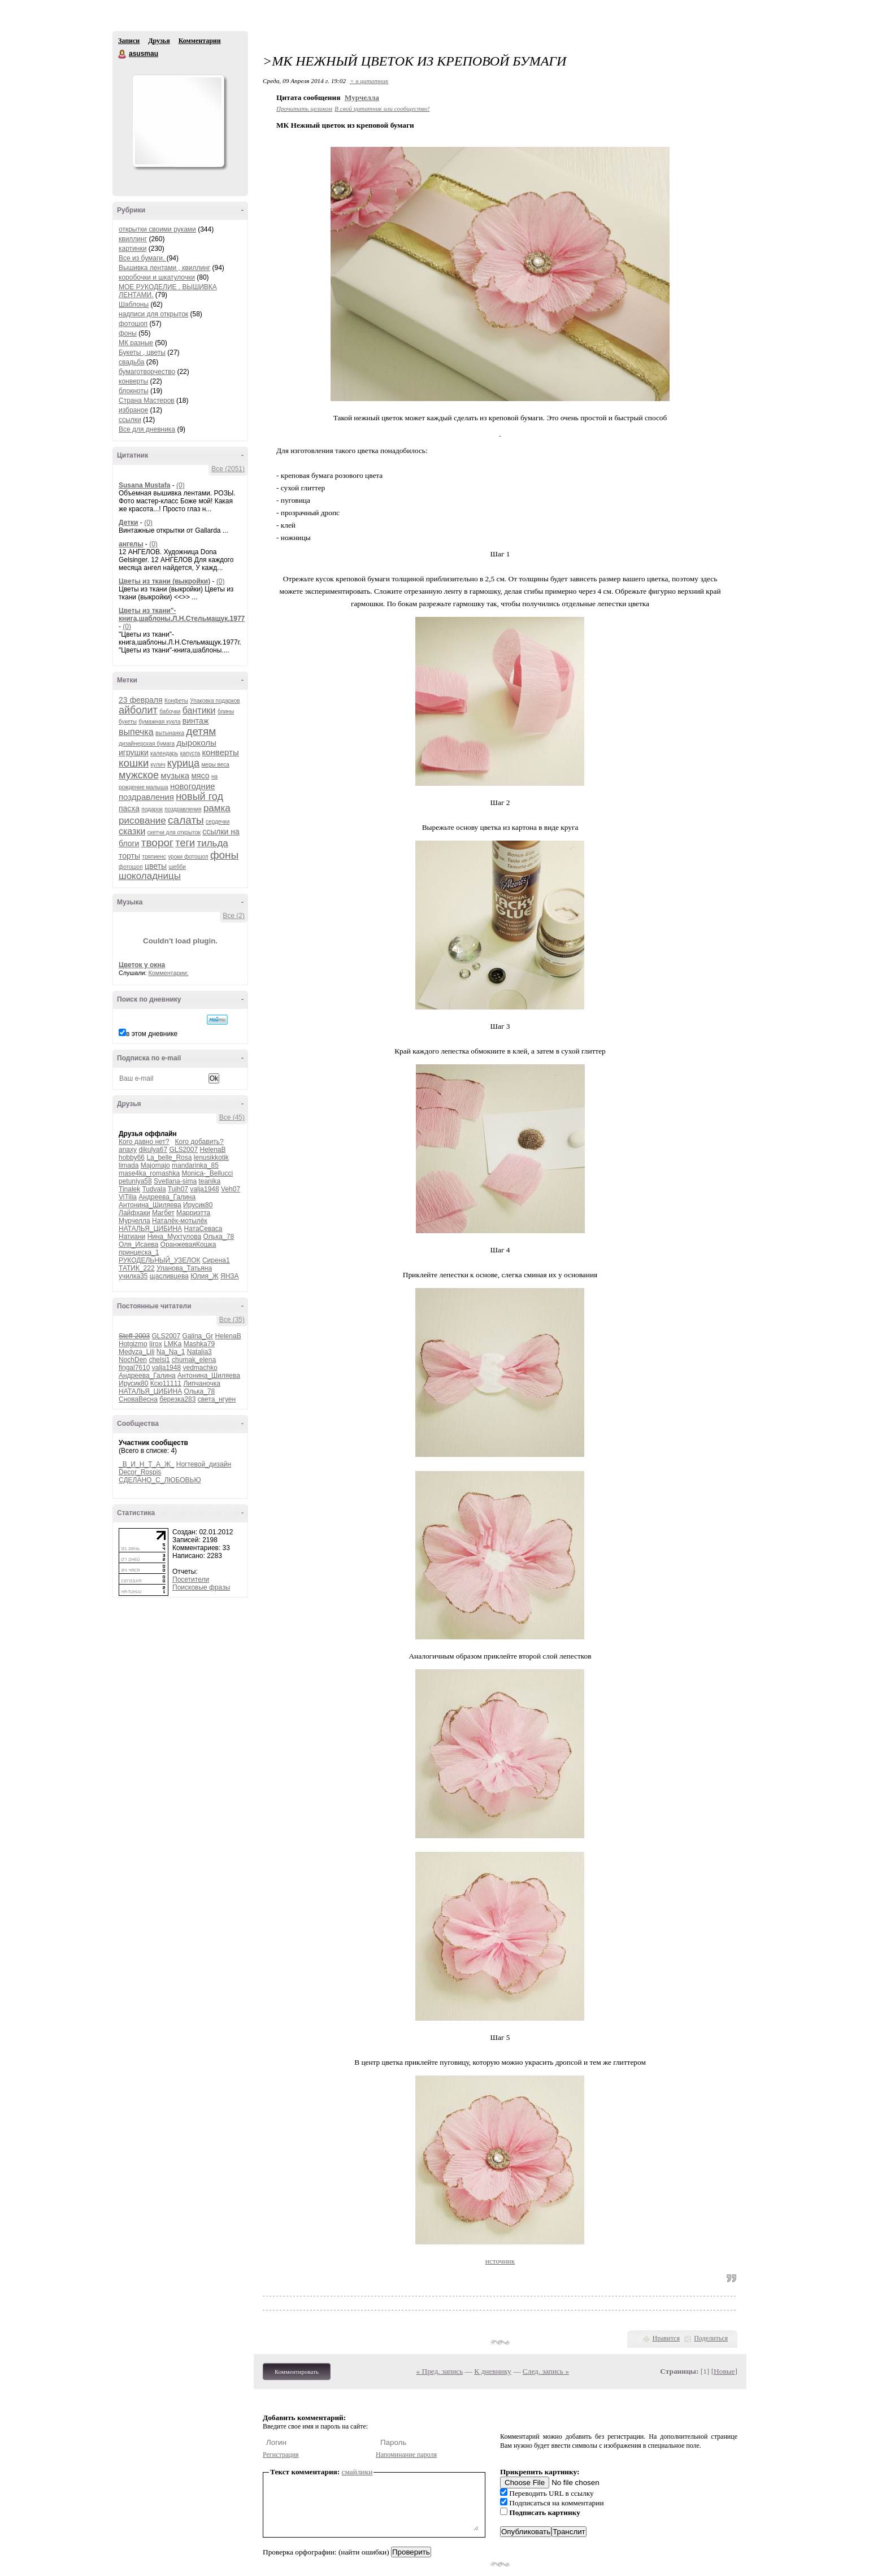 The image size is (886, 2576). What do you see at coordinates (150, 876) in the screenshot?
I see `шоколадницы` at bounding box center [150, 876].